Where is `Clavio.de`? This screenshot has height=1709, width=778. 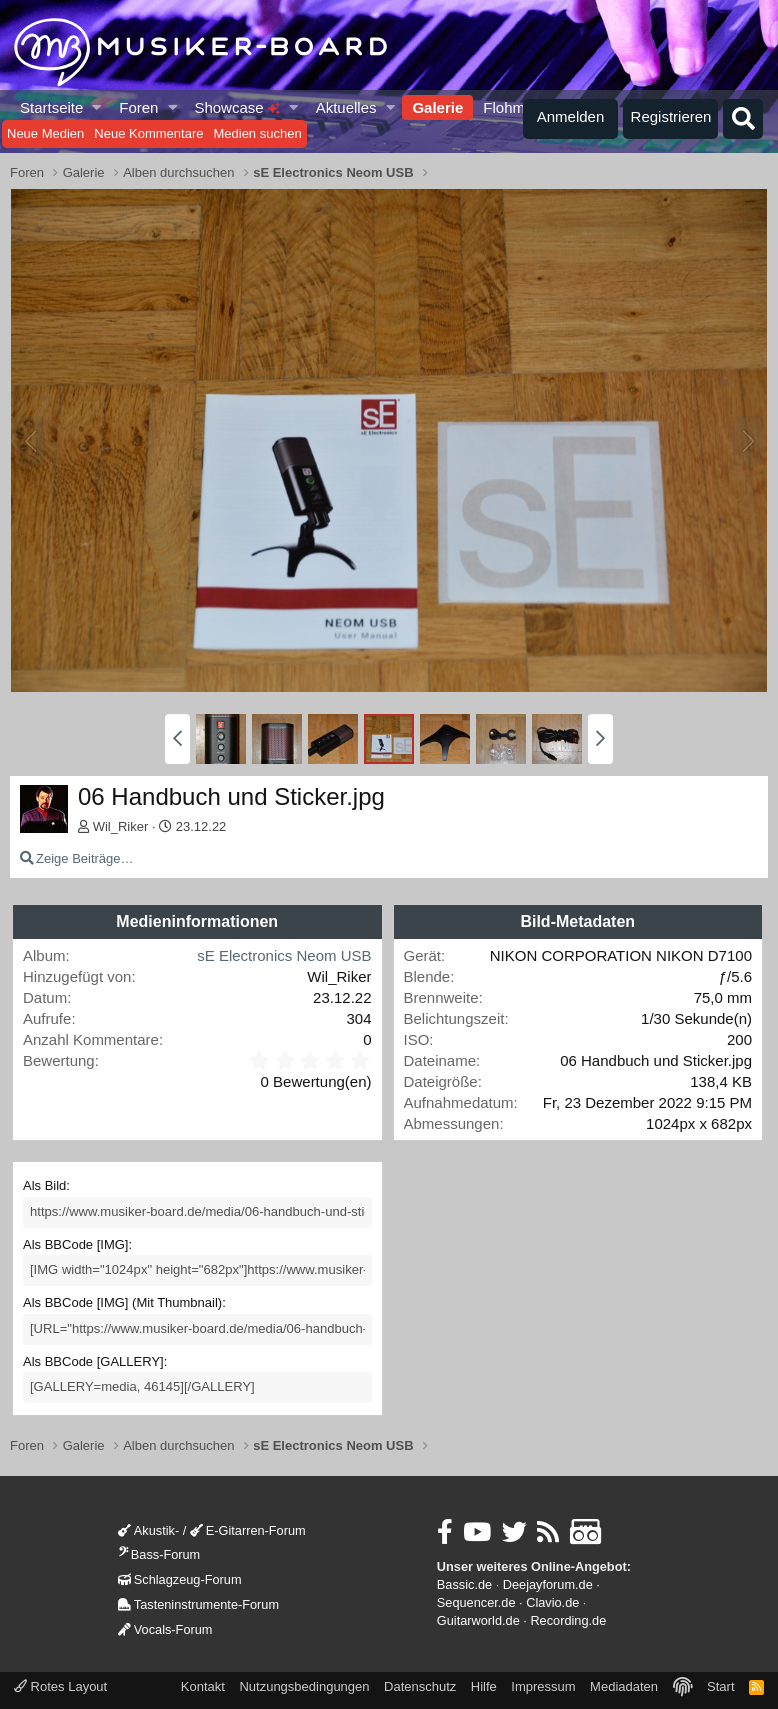
Clavio.de is located at coordinates (552, 1602).